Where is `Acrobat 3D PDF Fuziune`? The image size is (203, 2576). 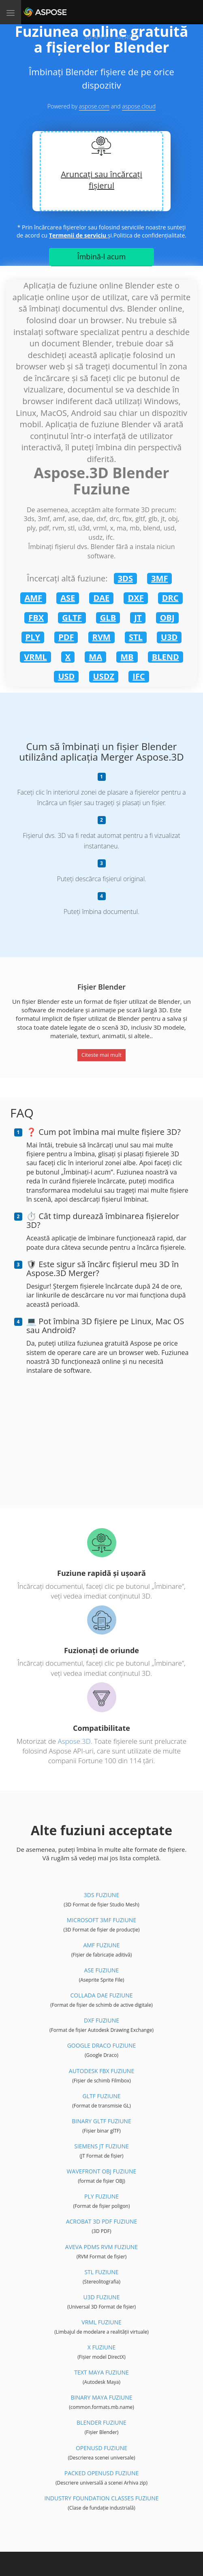 Acrobat 3D PDF Fuziune is located at coordinates (101, 2221).